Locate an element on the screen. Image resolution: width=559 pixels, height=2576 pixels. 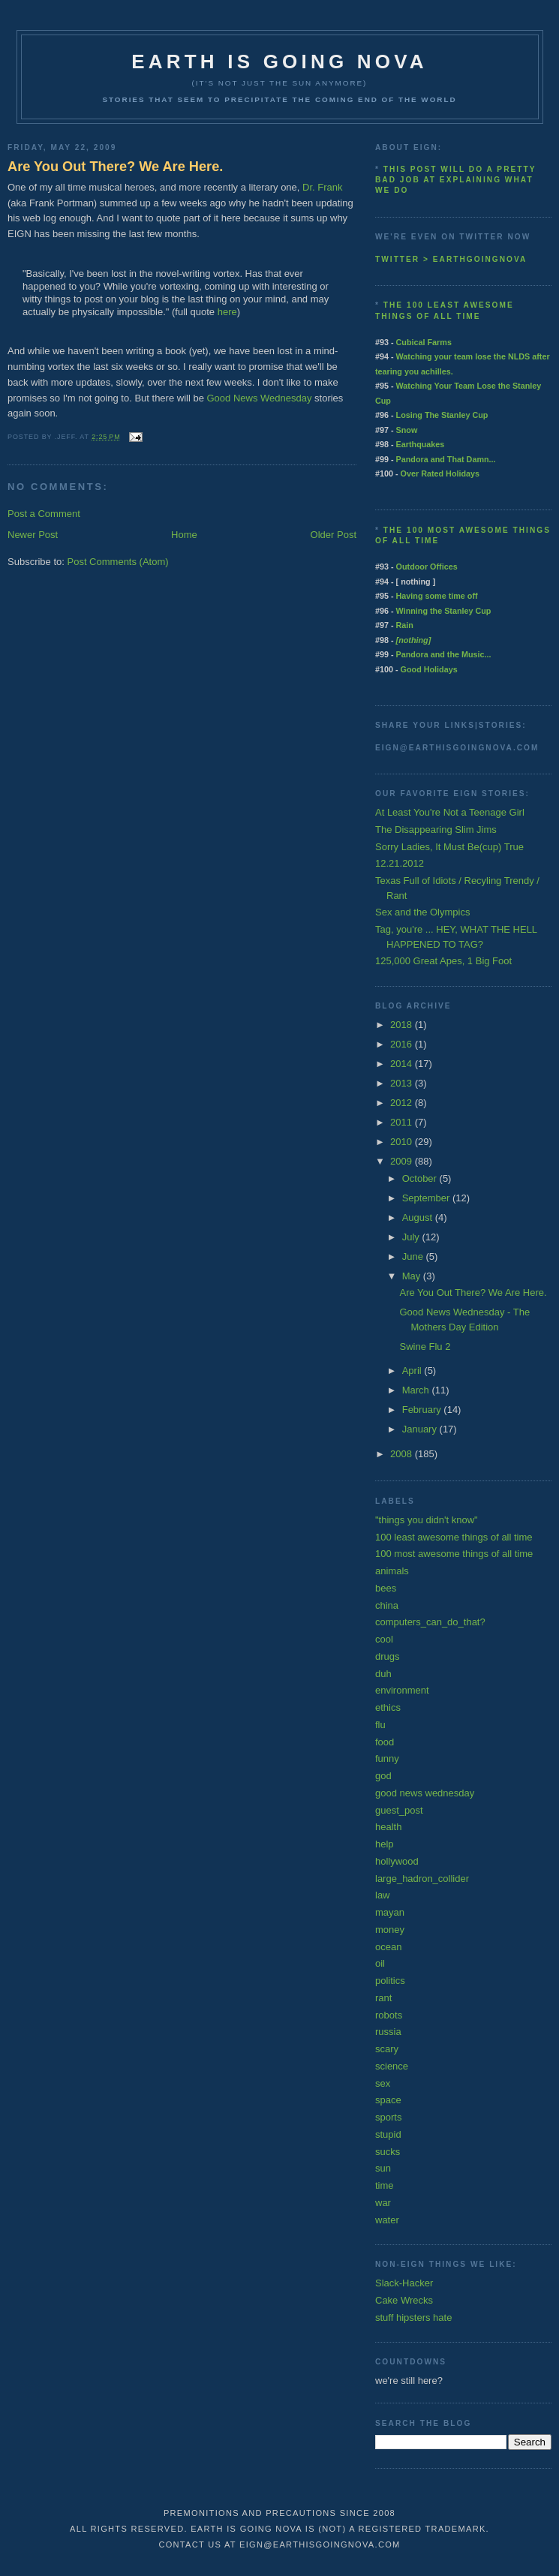
ethics is located at coordinates (388, 1707).